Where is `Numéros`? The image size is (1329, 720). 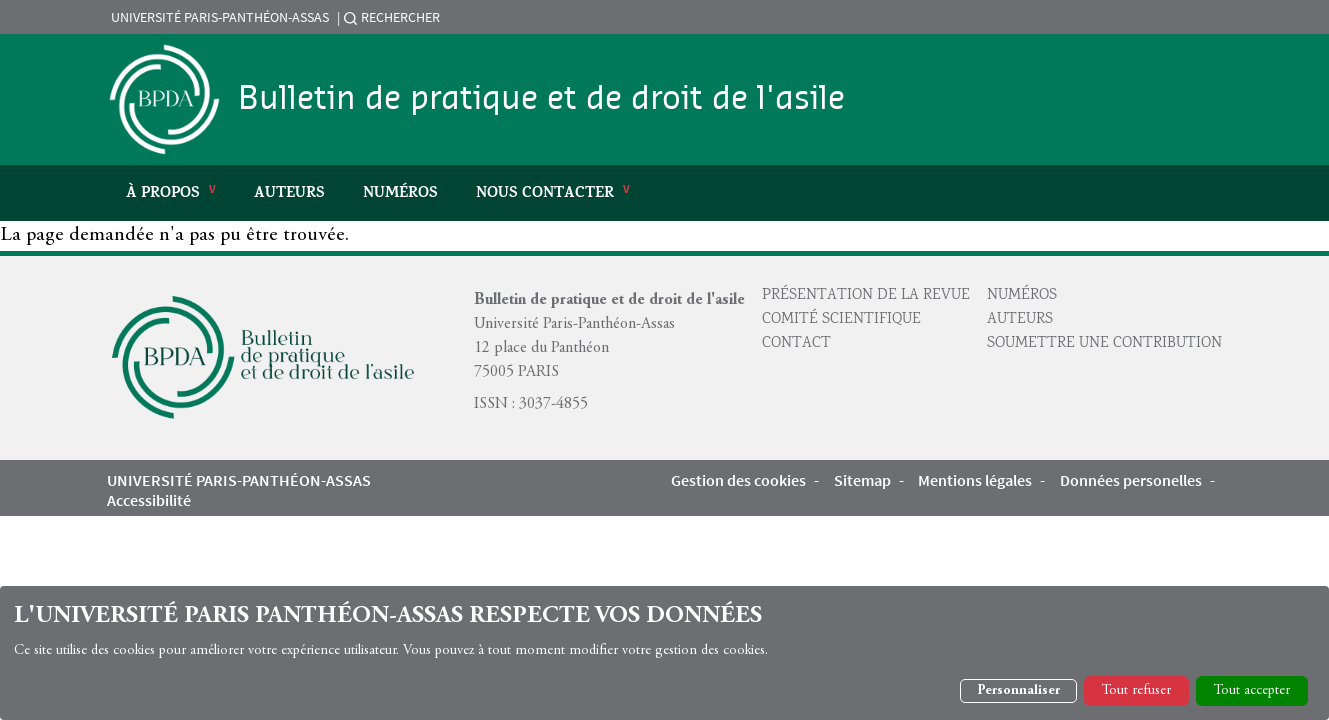 Numéros is located at coordinates (400, 194).